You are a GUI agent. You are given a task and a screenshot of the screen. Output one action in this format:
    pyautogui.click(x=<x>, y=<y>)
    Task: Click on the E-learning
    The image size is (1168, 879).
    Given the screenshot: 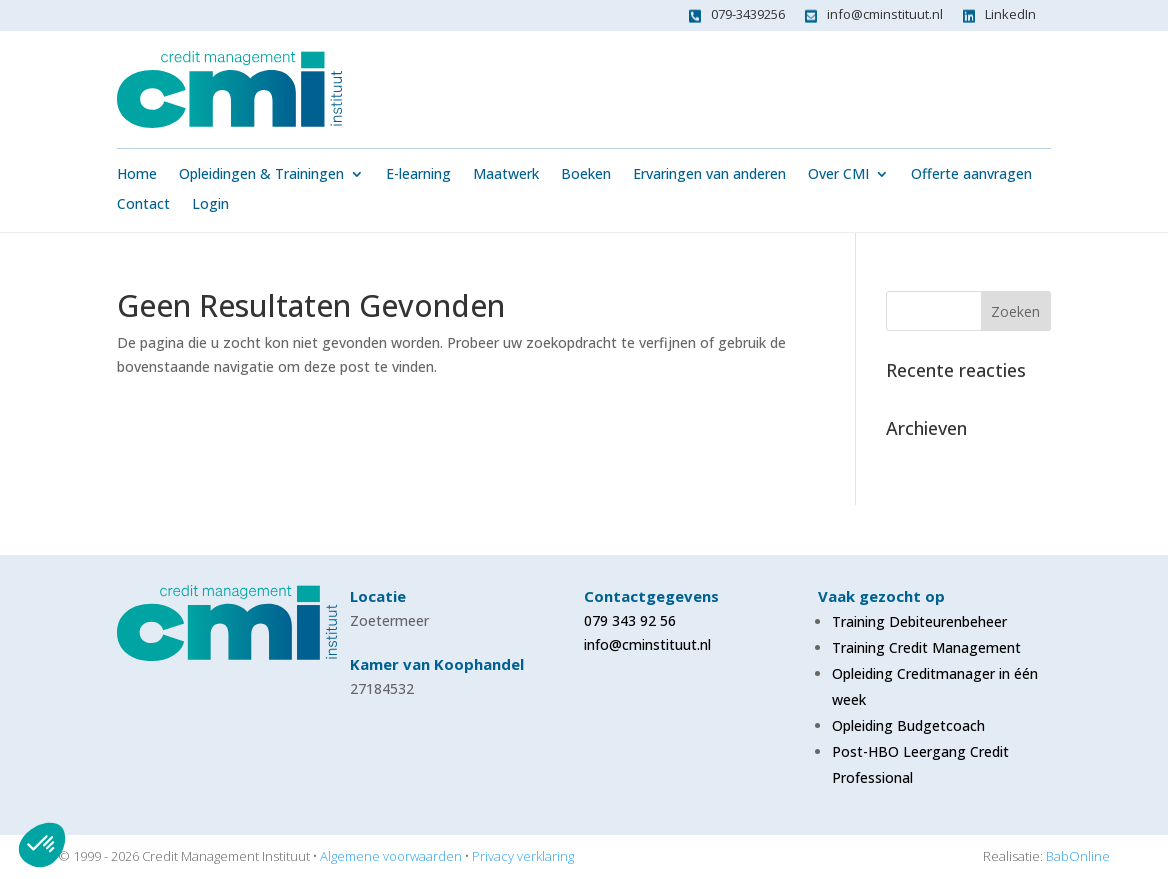 What is the action you would take?
    pyautogui.click(x=418, y=175)
    